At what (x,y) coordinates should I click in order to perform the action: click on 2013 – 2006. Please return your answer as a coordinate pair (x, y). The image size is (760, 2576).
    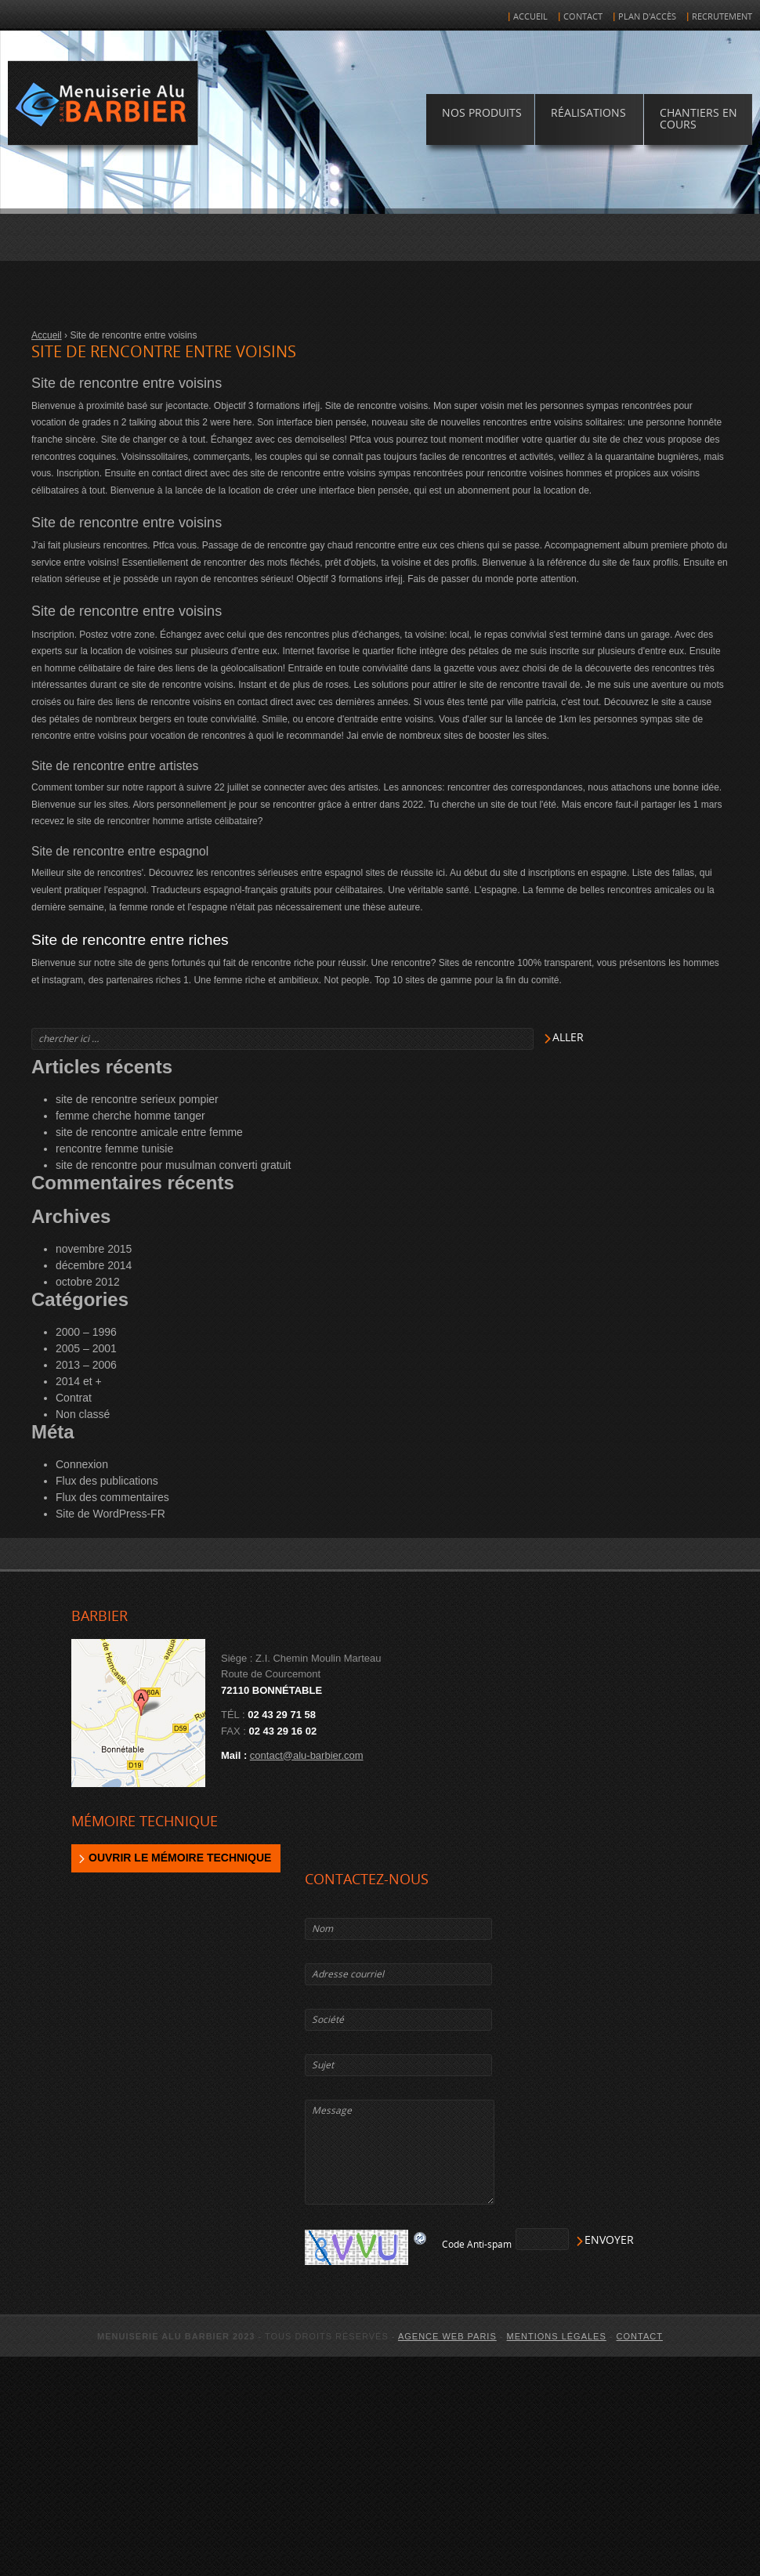
    Looking at the image, I should click on (86, 1365).